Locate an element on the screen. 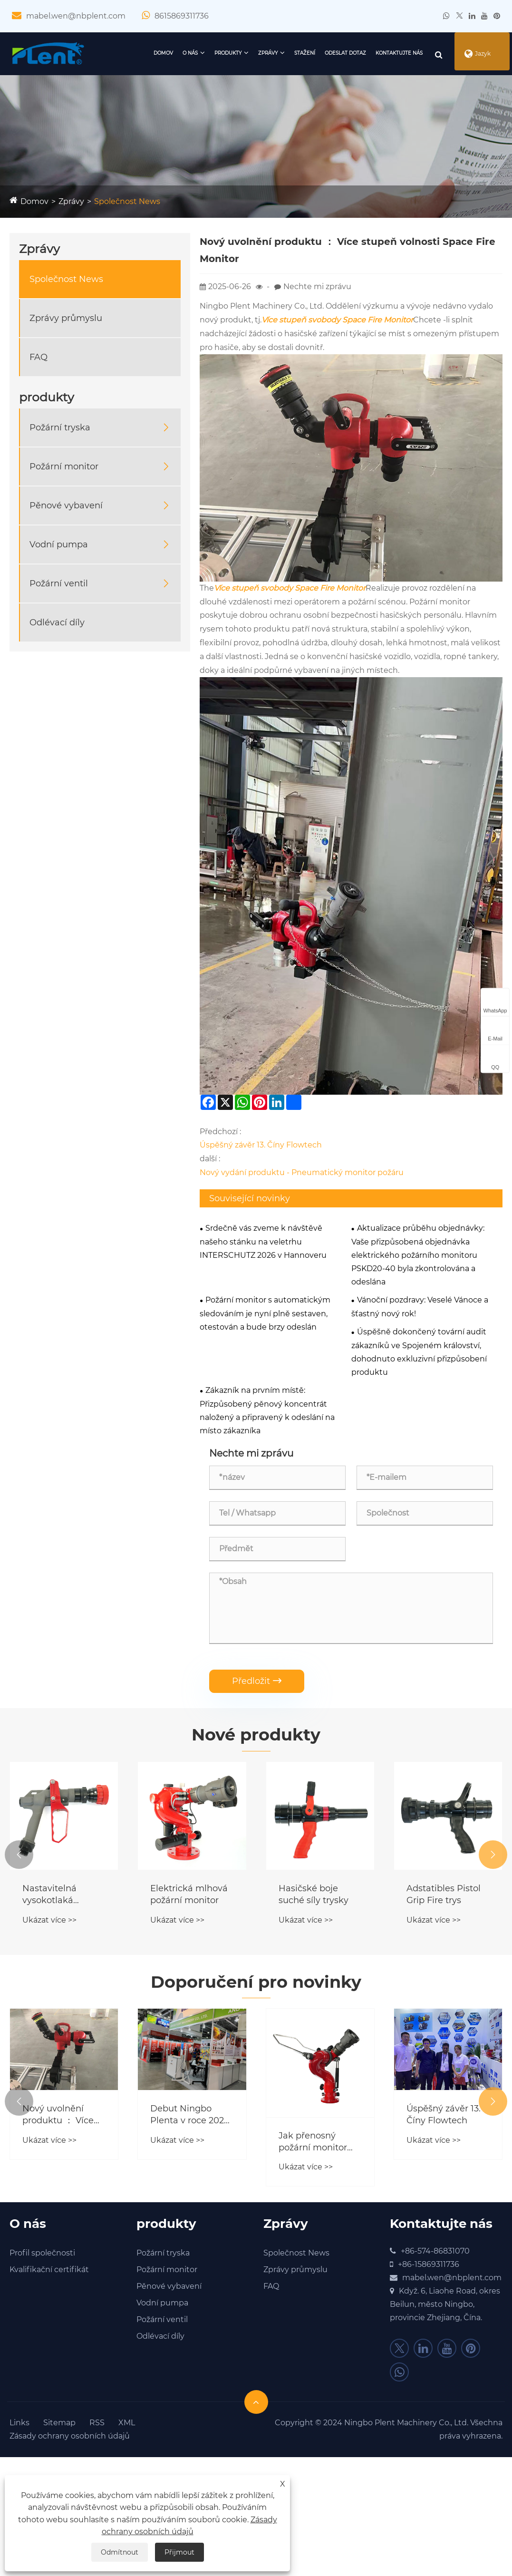  Nový vydání produktu - Pneumatický monitor požáru is located at coordinates (302, 1172).